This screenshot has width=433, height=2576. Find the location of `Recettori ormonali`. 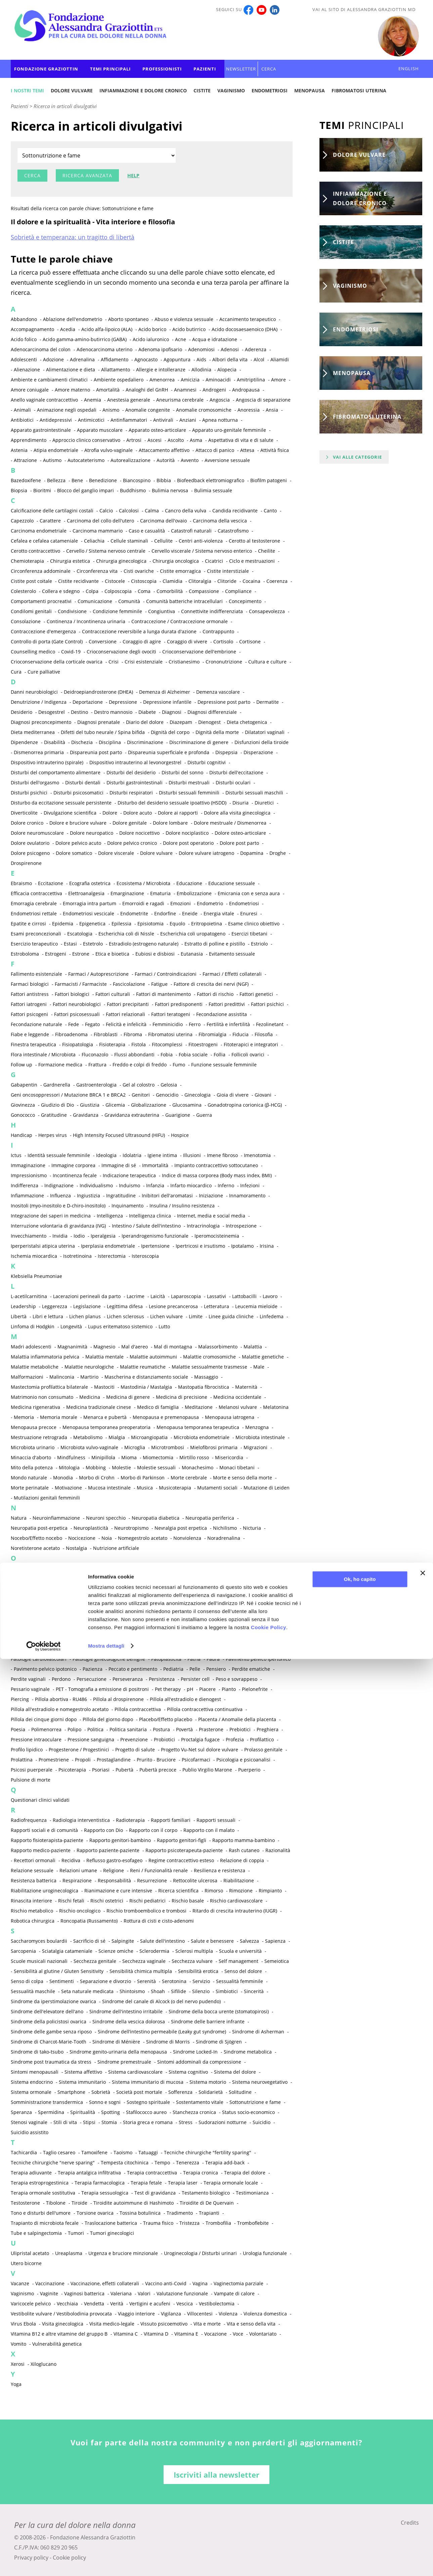

Recettori ormonali is located at coordinates (34, 1860).